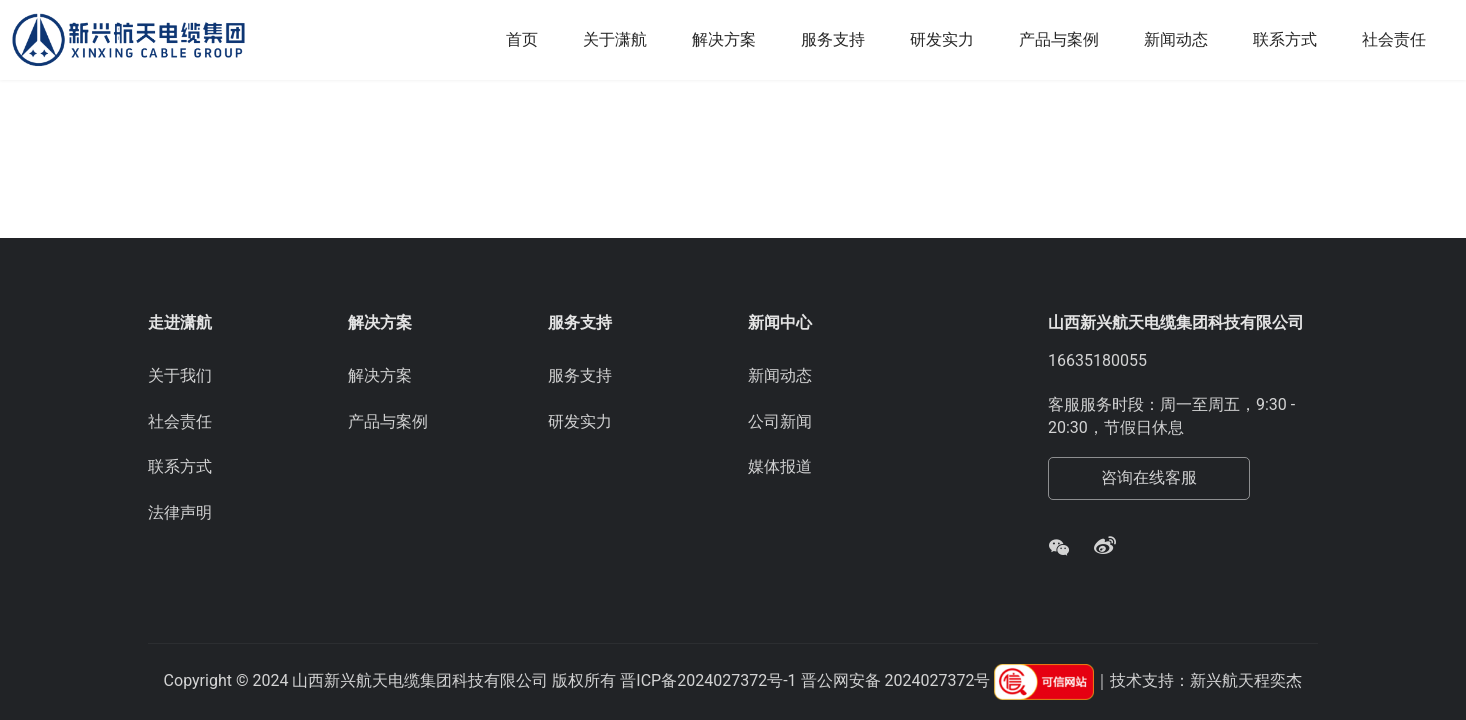  I want to click on 解决方案, so click(724, 39).